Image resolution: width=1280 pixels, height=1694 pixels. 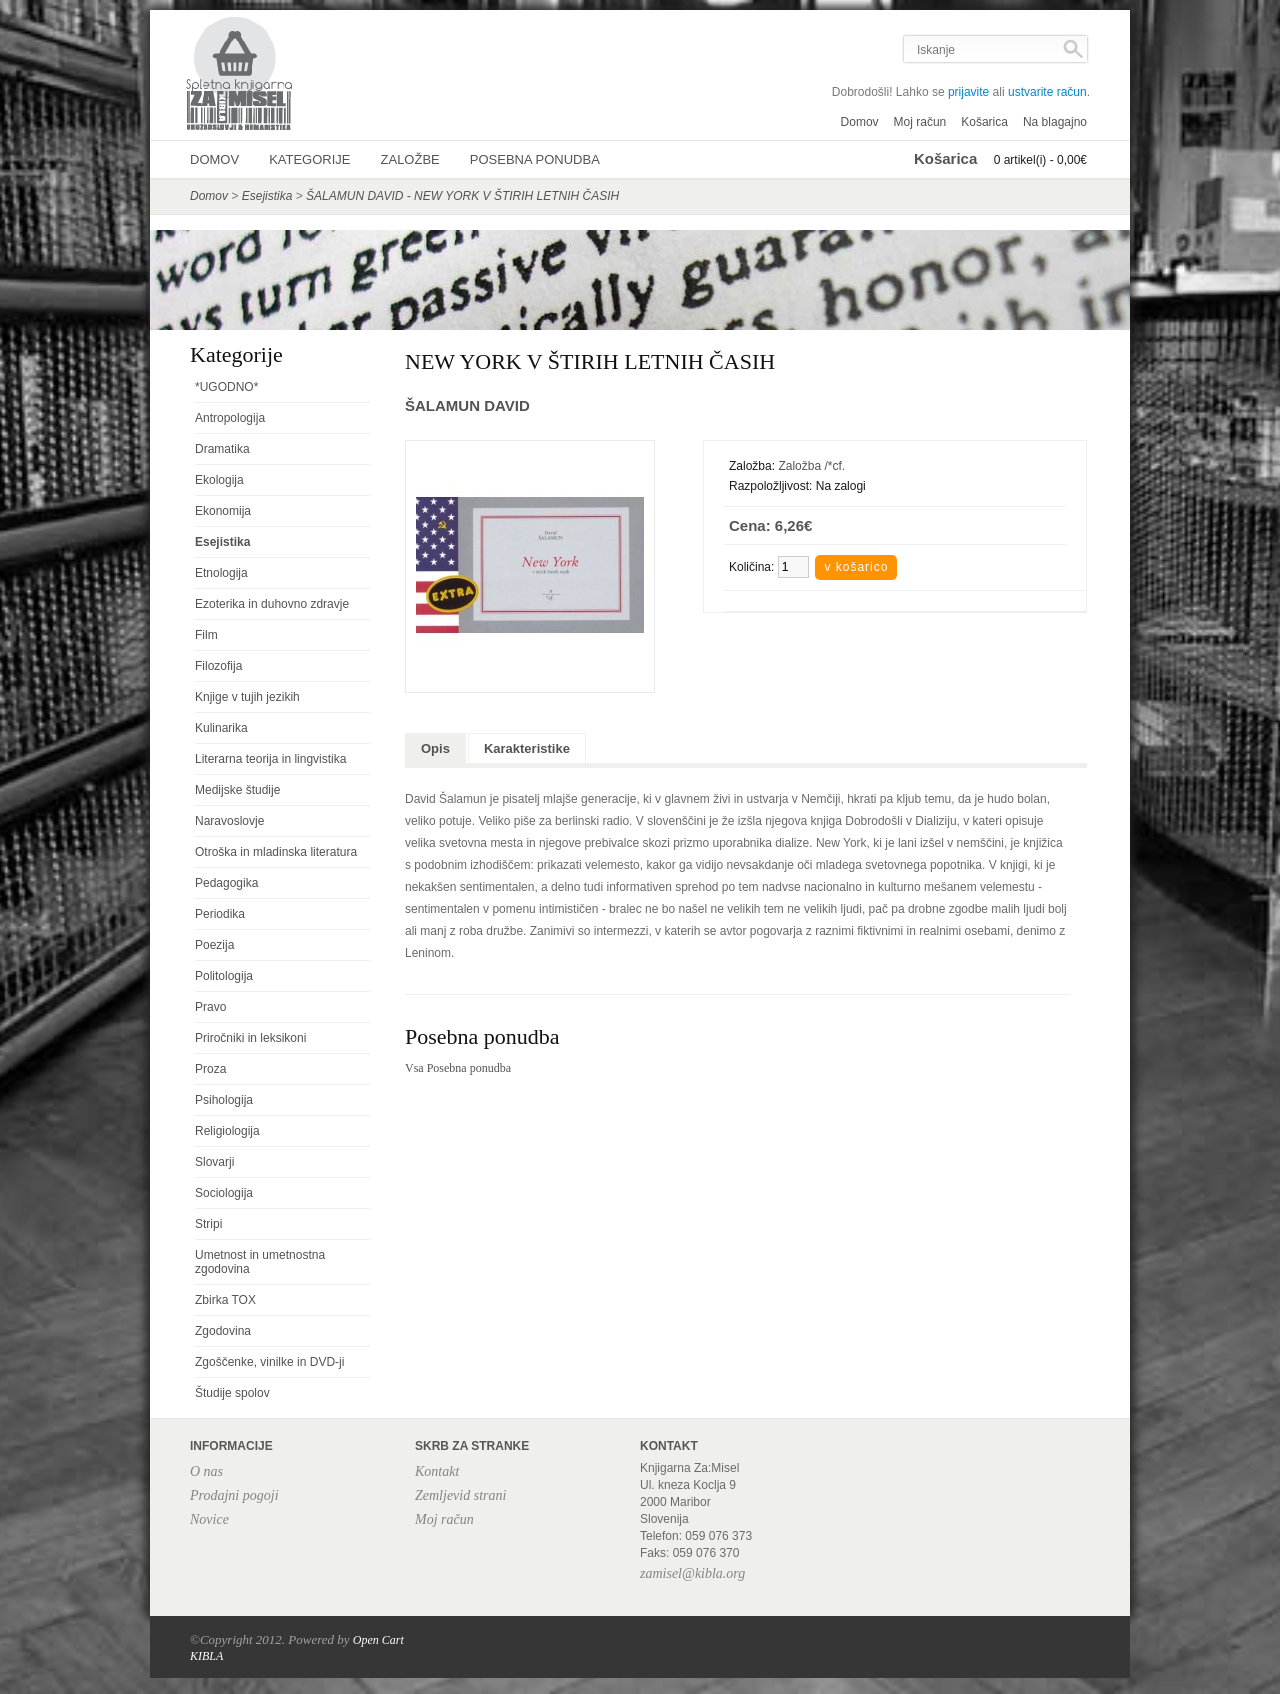 I want to click on Založba /*cf., so click(x=811, y=466).